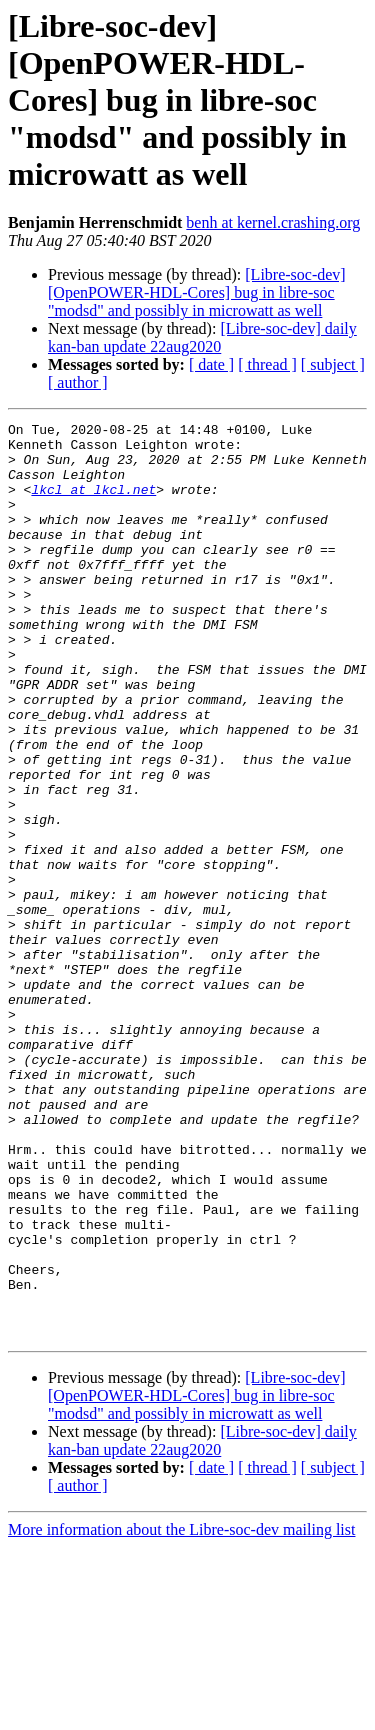  What do you see at coordinates (93, 504) in the screenshot?
I see `lkcl at lkcl.net` at bounding box center [93, 504].